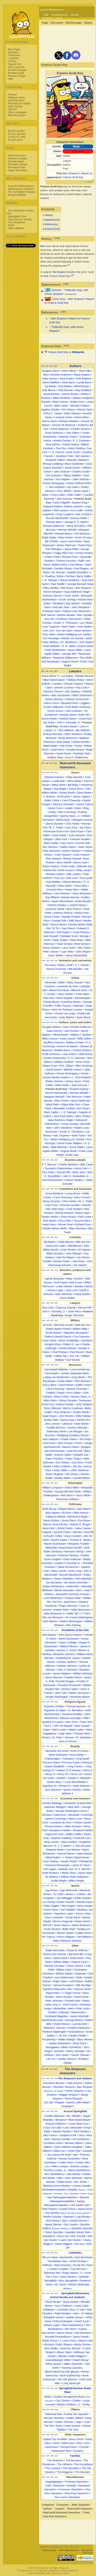 The height and width of the screenshot is (2576, 96). I want to click on Fred Astaire, so click(52, 1373).